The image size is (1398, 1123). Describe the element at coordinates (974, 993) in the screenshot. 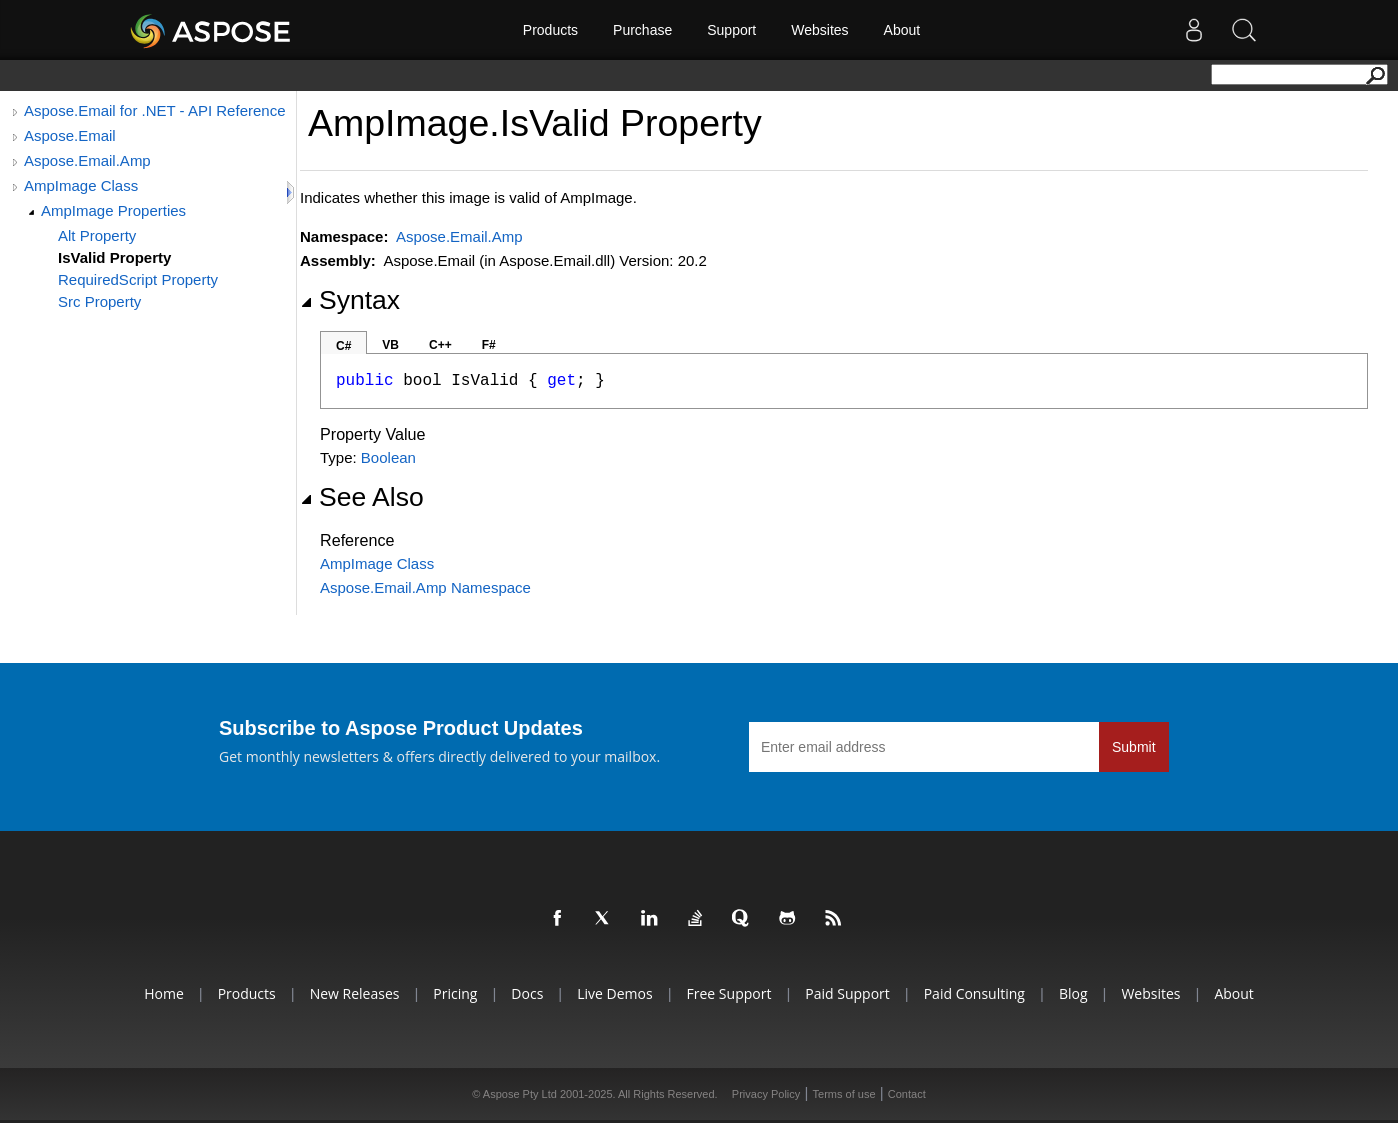

I see `Paid Consulting` at that location.